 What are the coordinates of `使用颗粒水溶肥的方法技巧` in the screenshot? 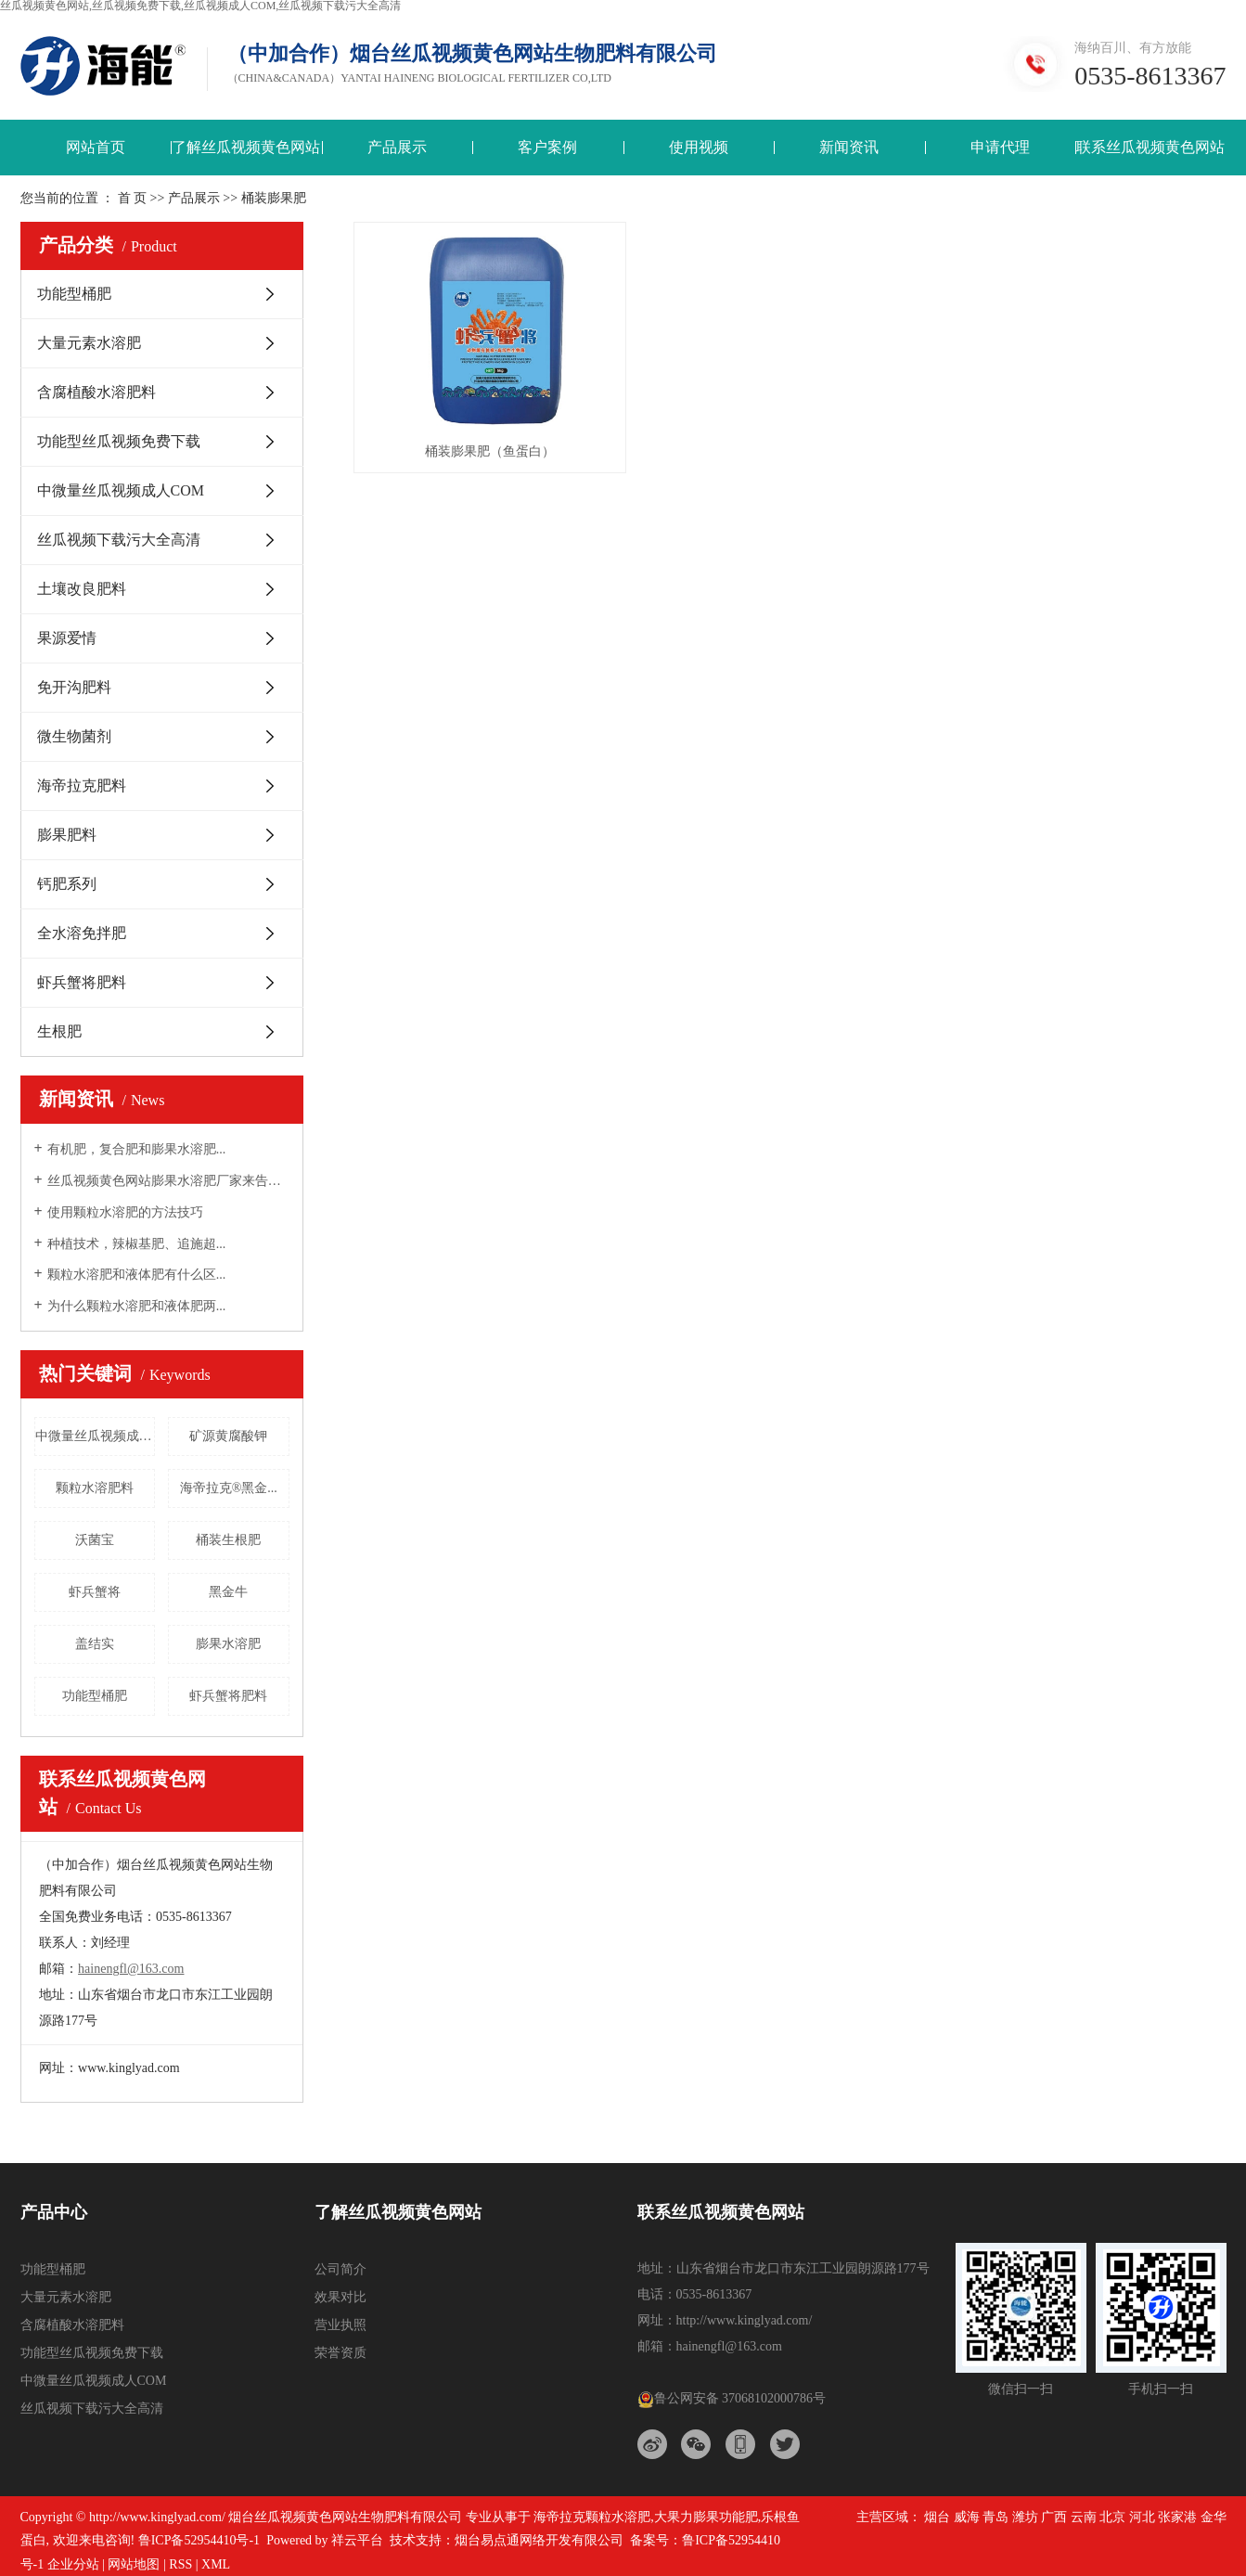 It's located at (125, 1212).